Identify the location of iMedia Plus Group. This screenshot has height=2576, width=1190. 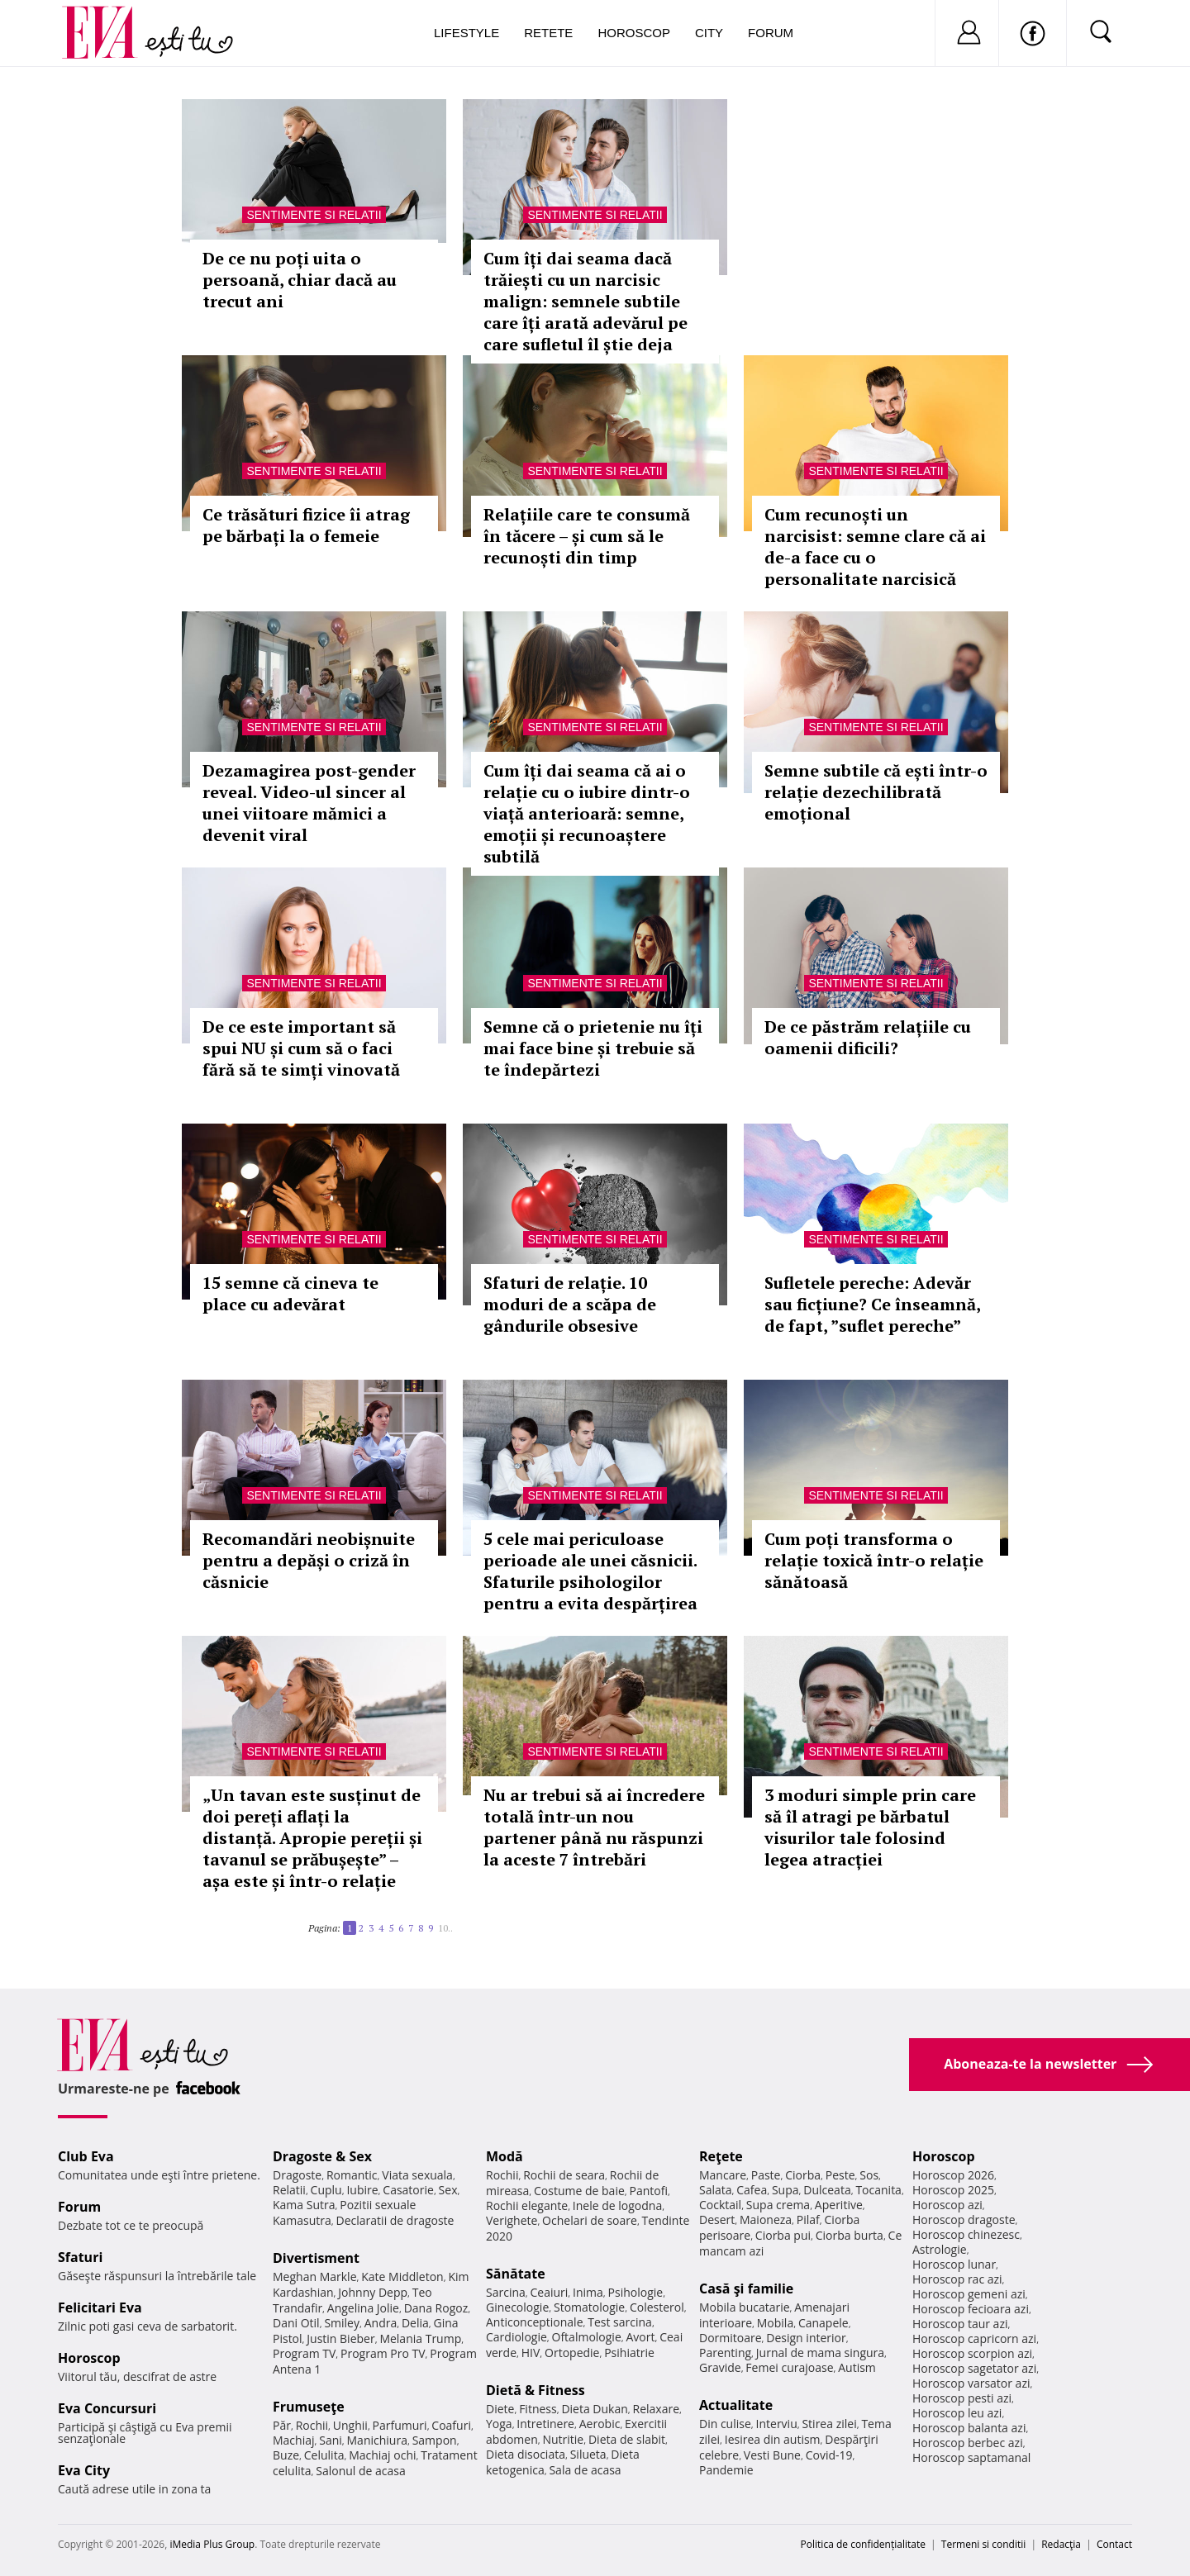
(212, 2544).